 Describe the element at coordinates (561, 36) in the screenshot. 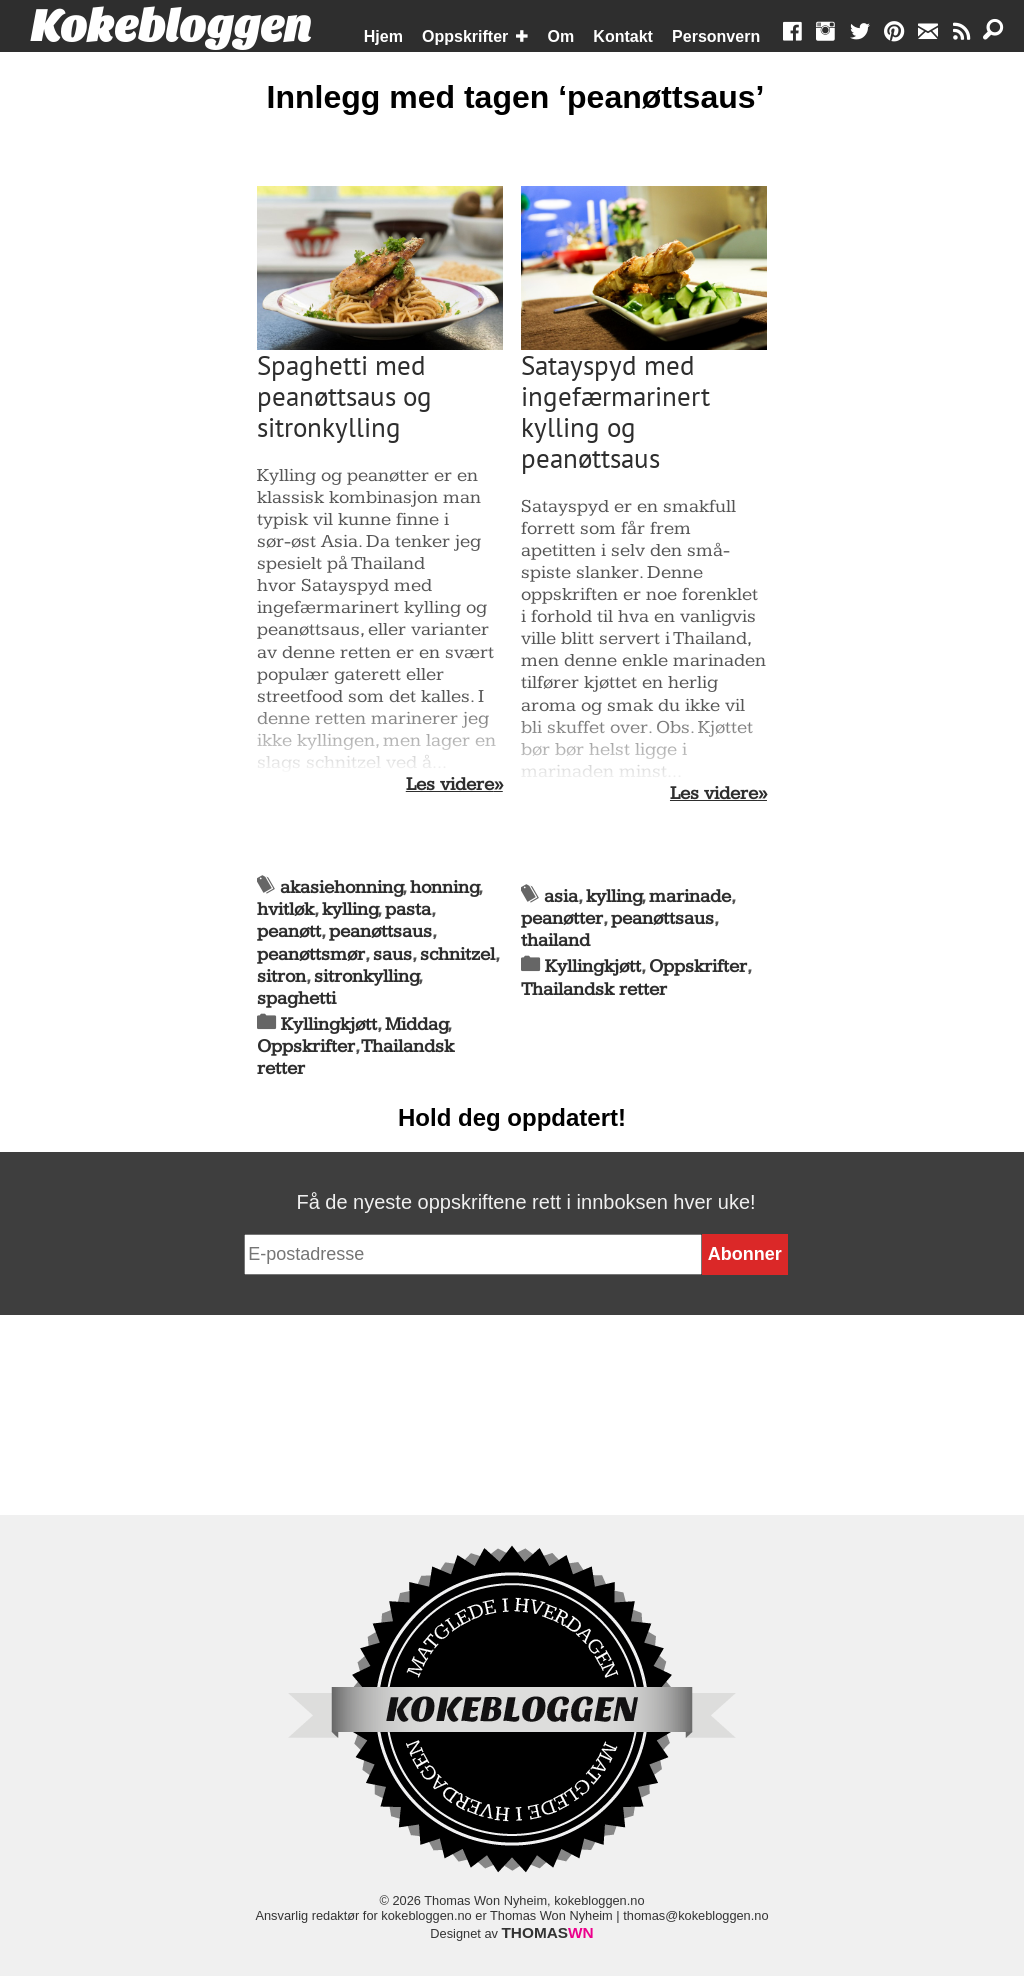

I see `Om` at that location.